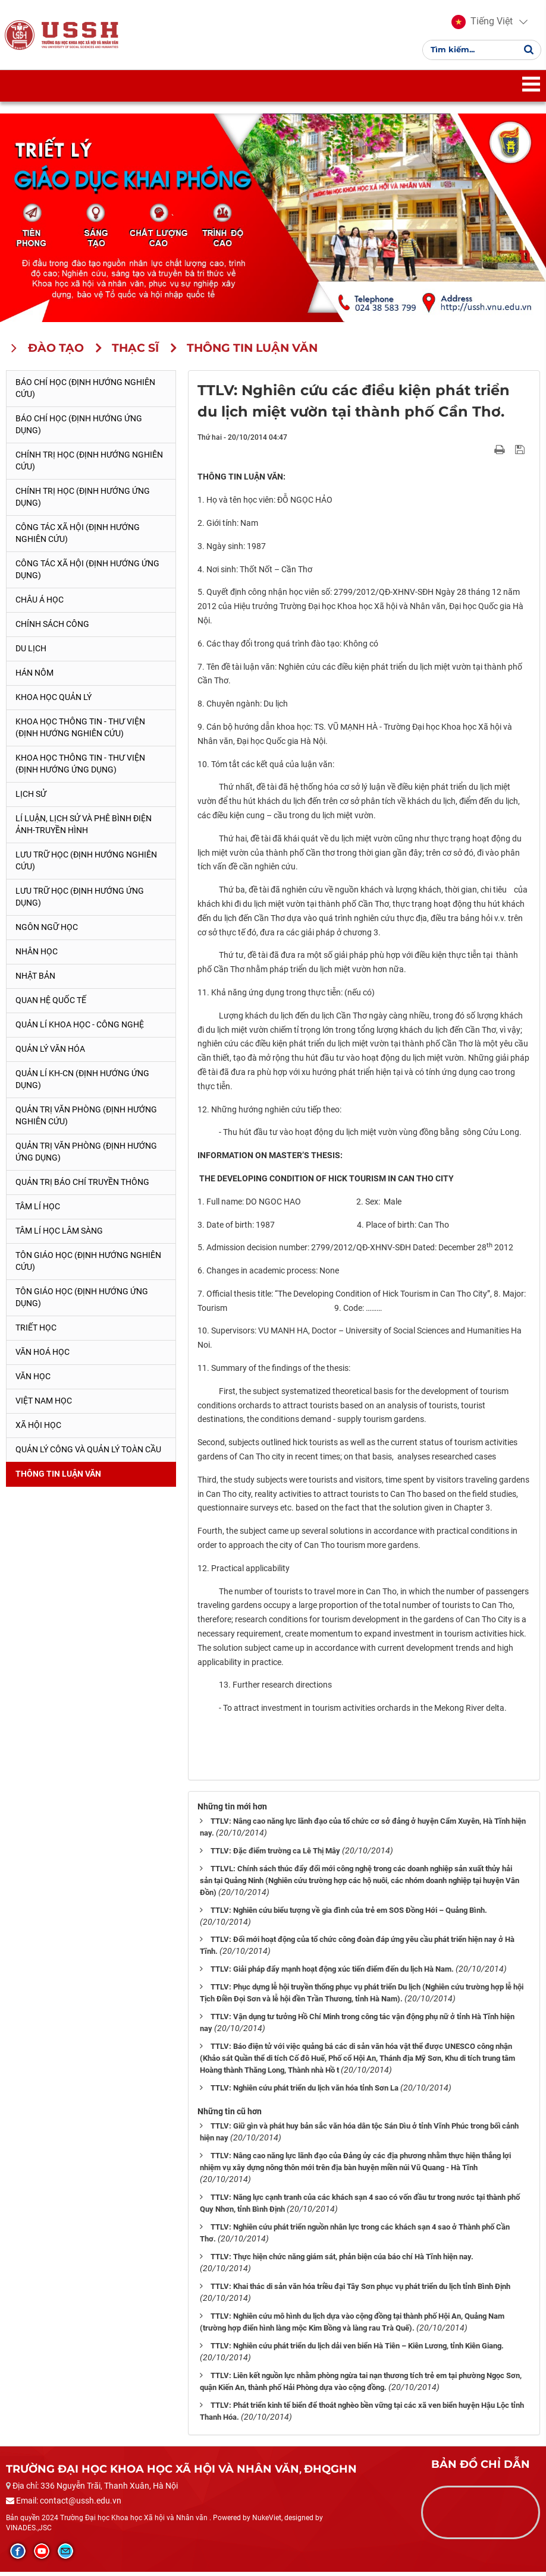  What do you see at coordinates (89, 464) in the screenshot?
I see `Chính trị học (Định hướng nghiên cứu)` at bounding box center [89, 464].